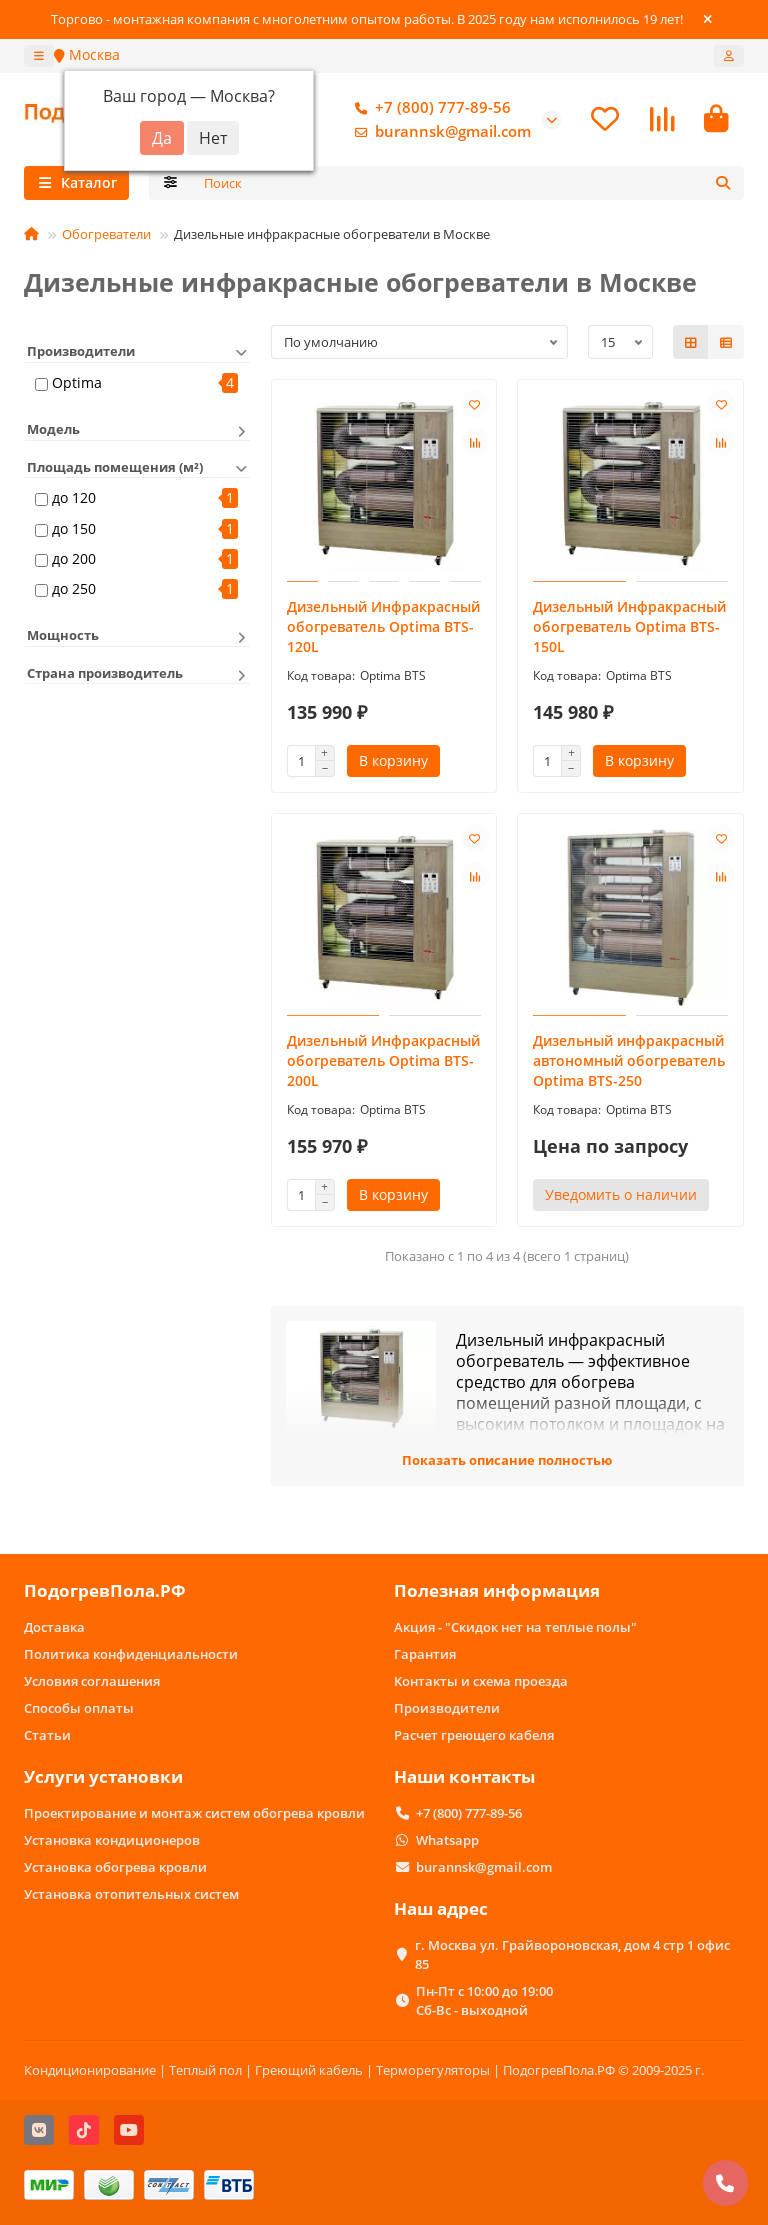 Image resolution: width=768 pixels, height=2225 pixels. What do you see at coordinates (131, 1894) in the screenshot?
I see `Установка отопительных систем` at bounding box center [131, 1894].